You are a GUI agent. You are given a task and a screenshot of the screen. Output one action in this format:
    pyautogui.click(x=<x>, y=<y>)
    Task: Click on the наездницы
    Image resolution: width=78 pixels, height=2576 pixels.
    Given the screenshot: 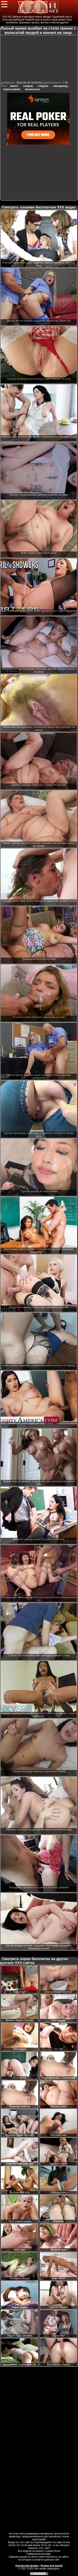 What is the action you would take?
    pyautogui.click(x=60, y=85)
    